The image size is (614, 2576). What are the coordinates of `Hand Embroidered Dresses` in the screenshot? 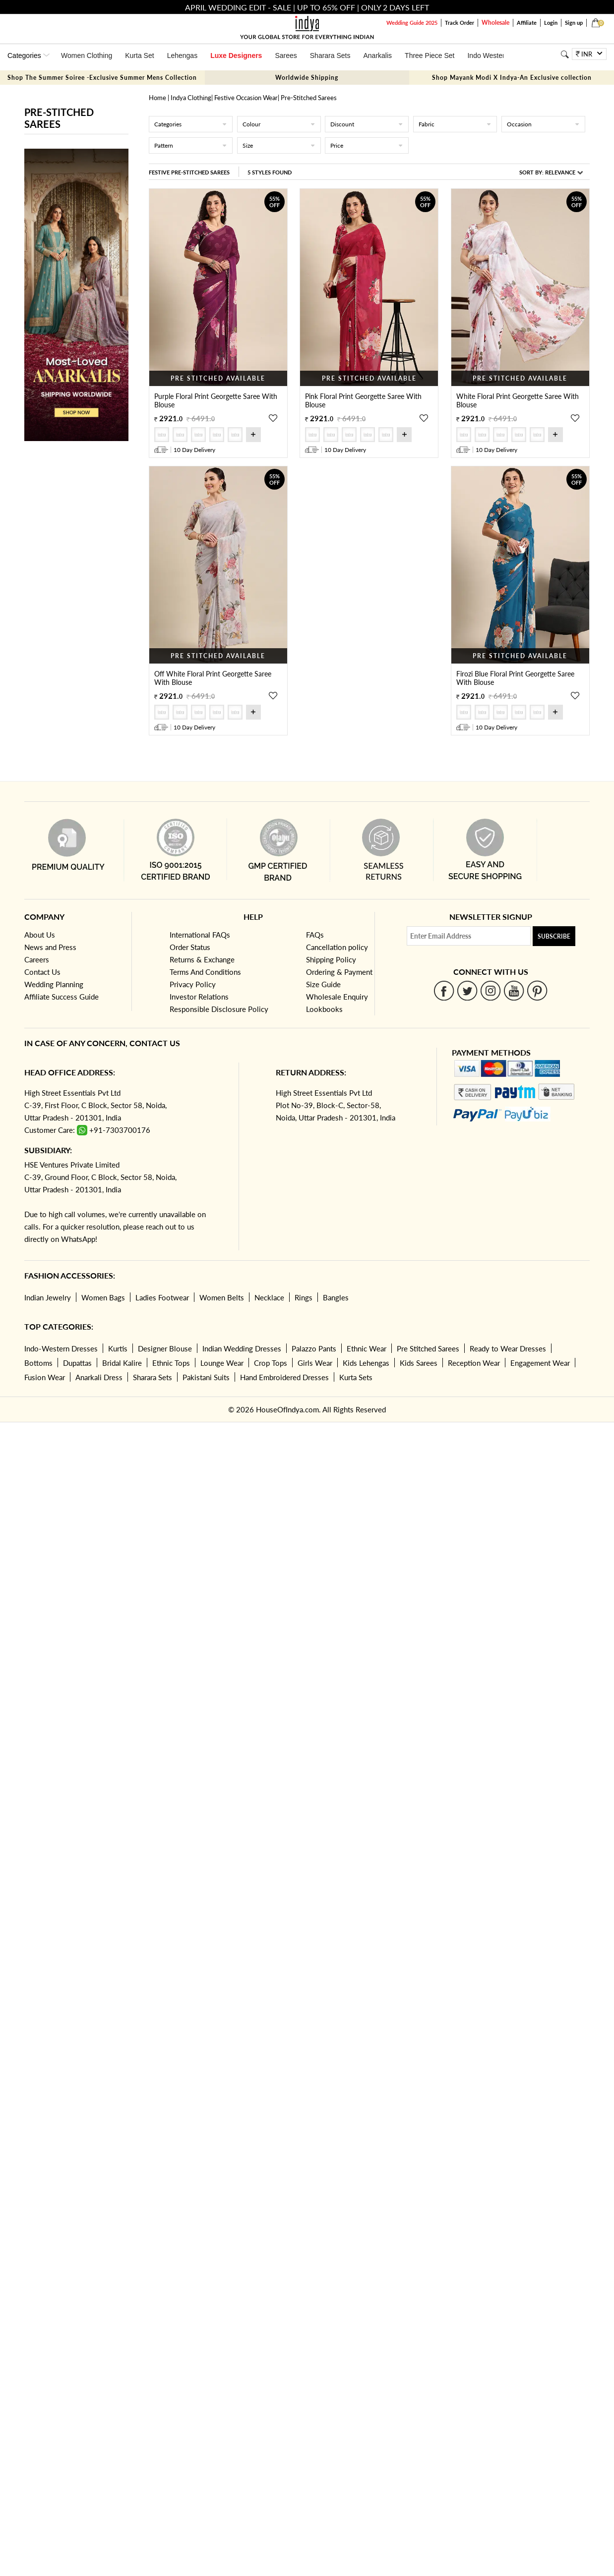 It's located at (284, 1377).